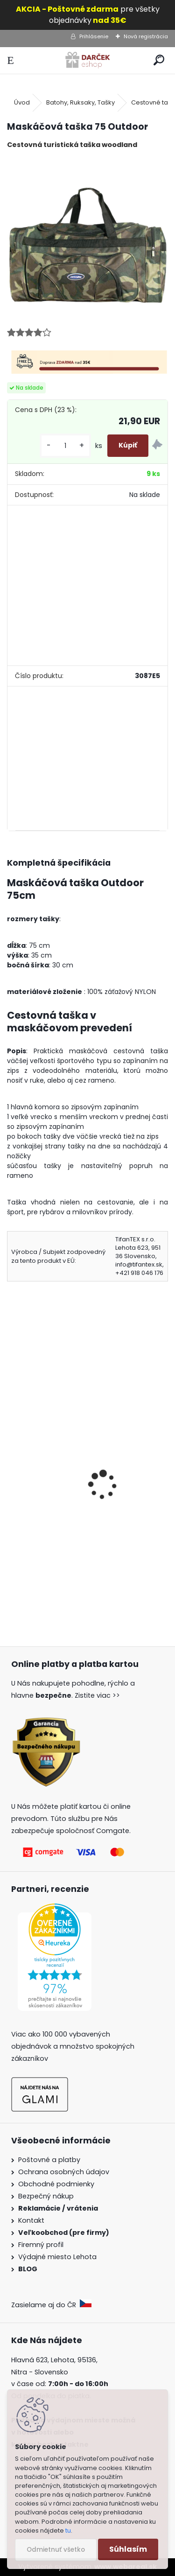  I want to click on Bezpečný nákup, so click(46, 2196).